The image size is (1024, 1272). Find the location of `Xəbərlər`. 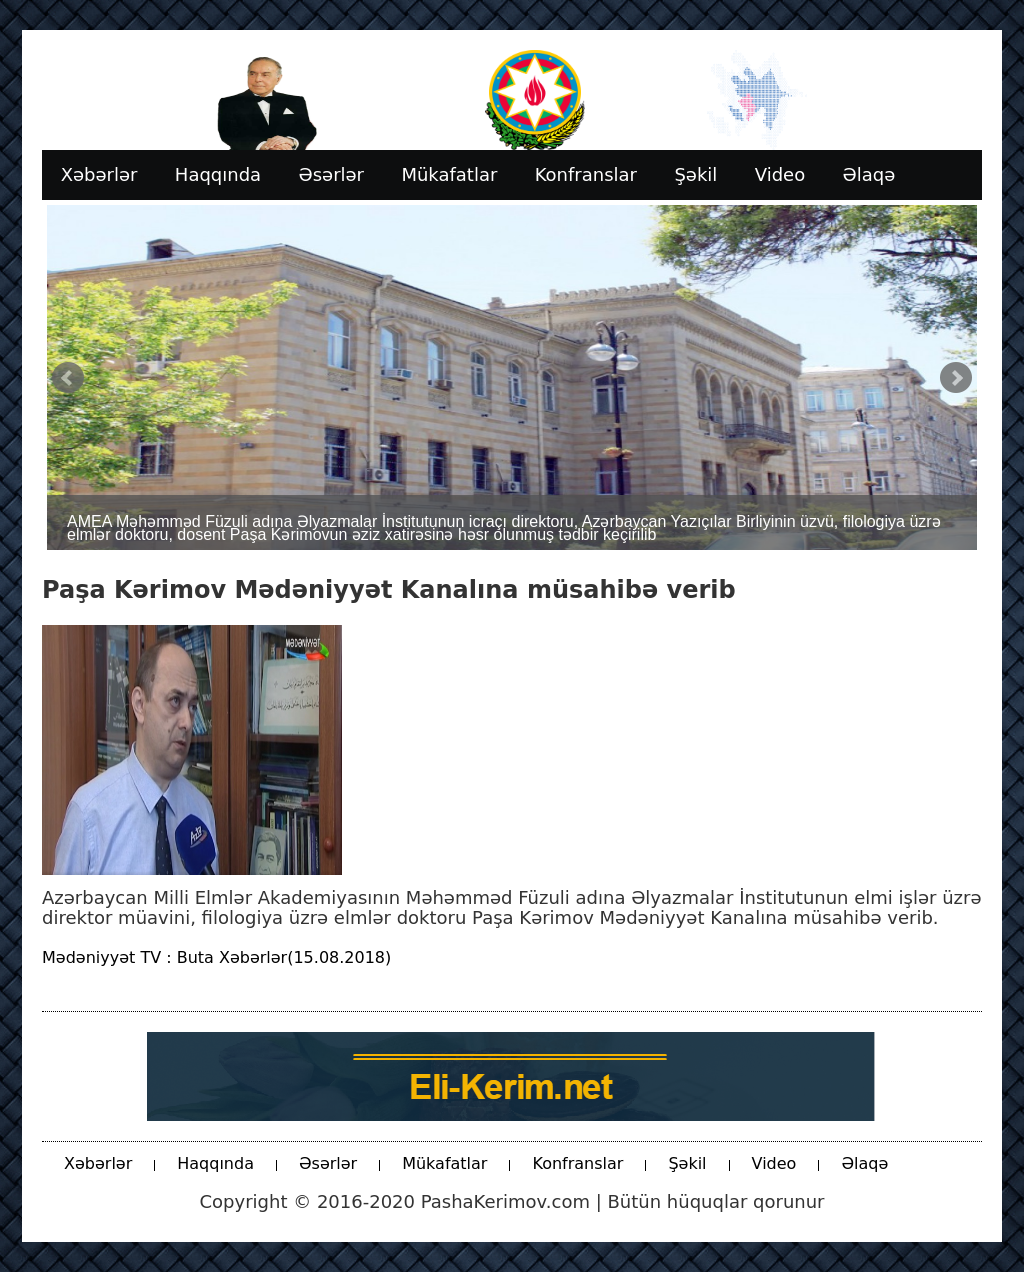

Xəbərlər is located at coordinates (98, 1163).